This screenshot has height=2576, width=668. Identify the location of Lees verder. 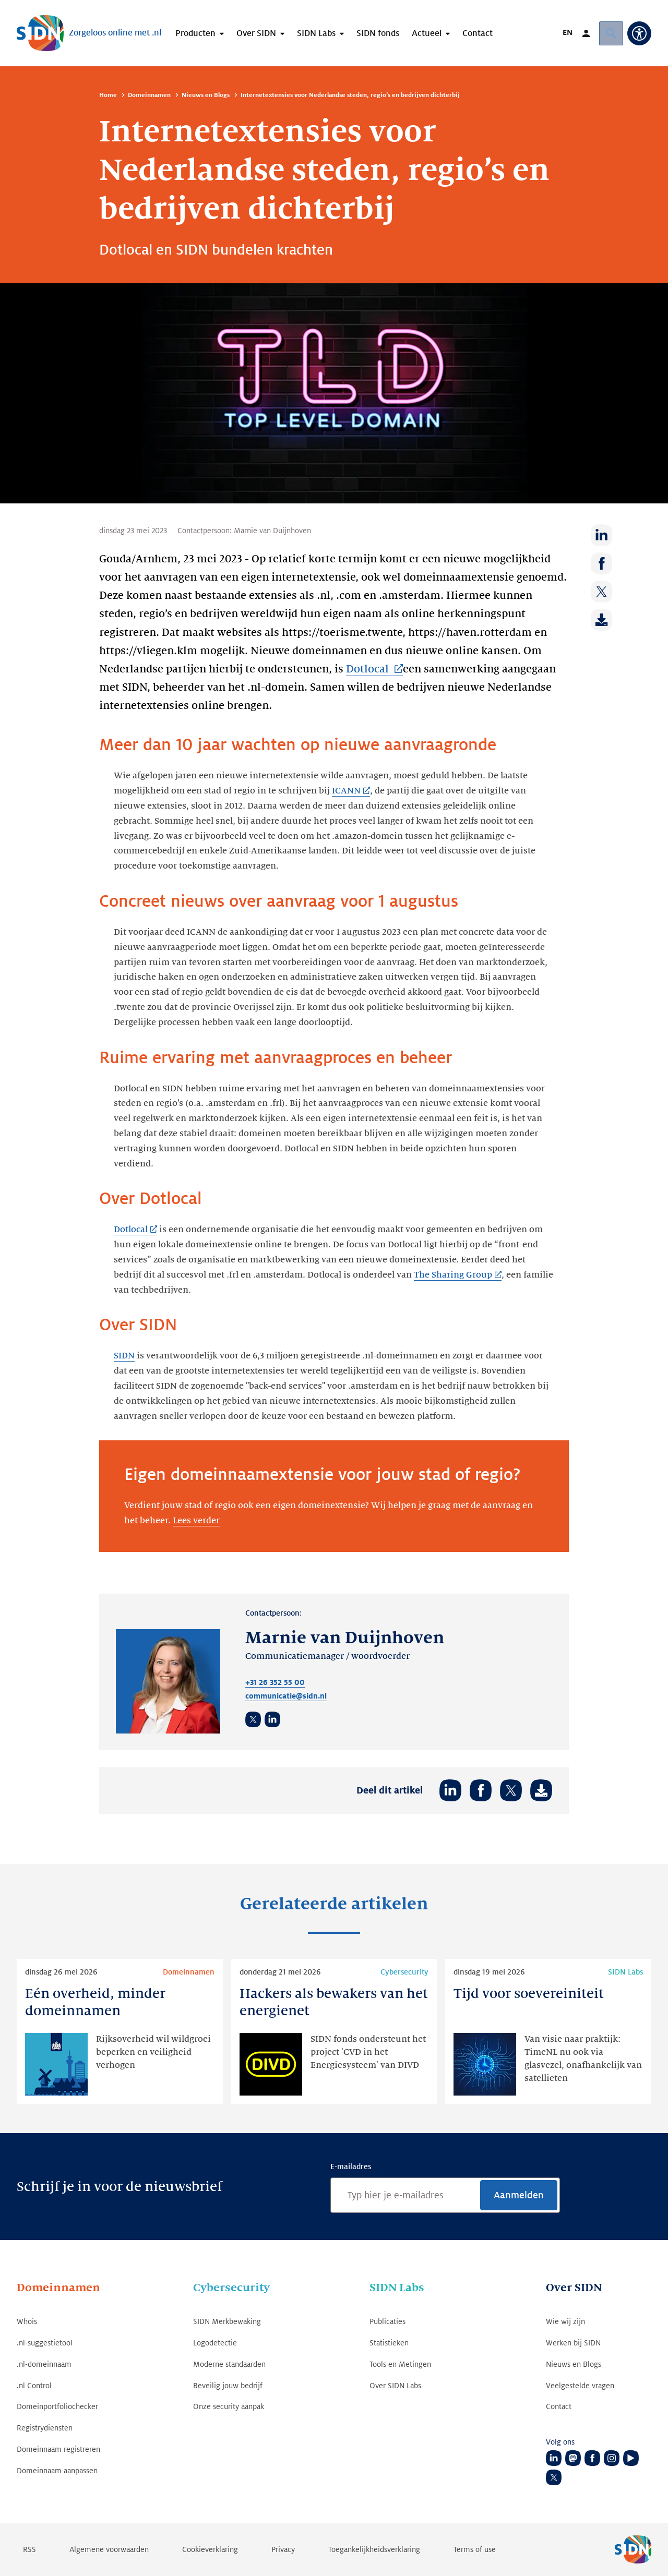
(196, 1520).